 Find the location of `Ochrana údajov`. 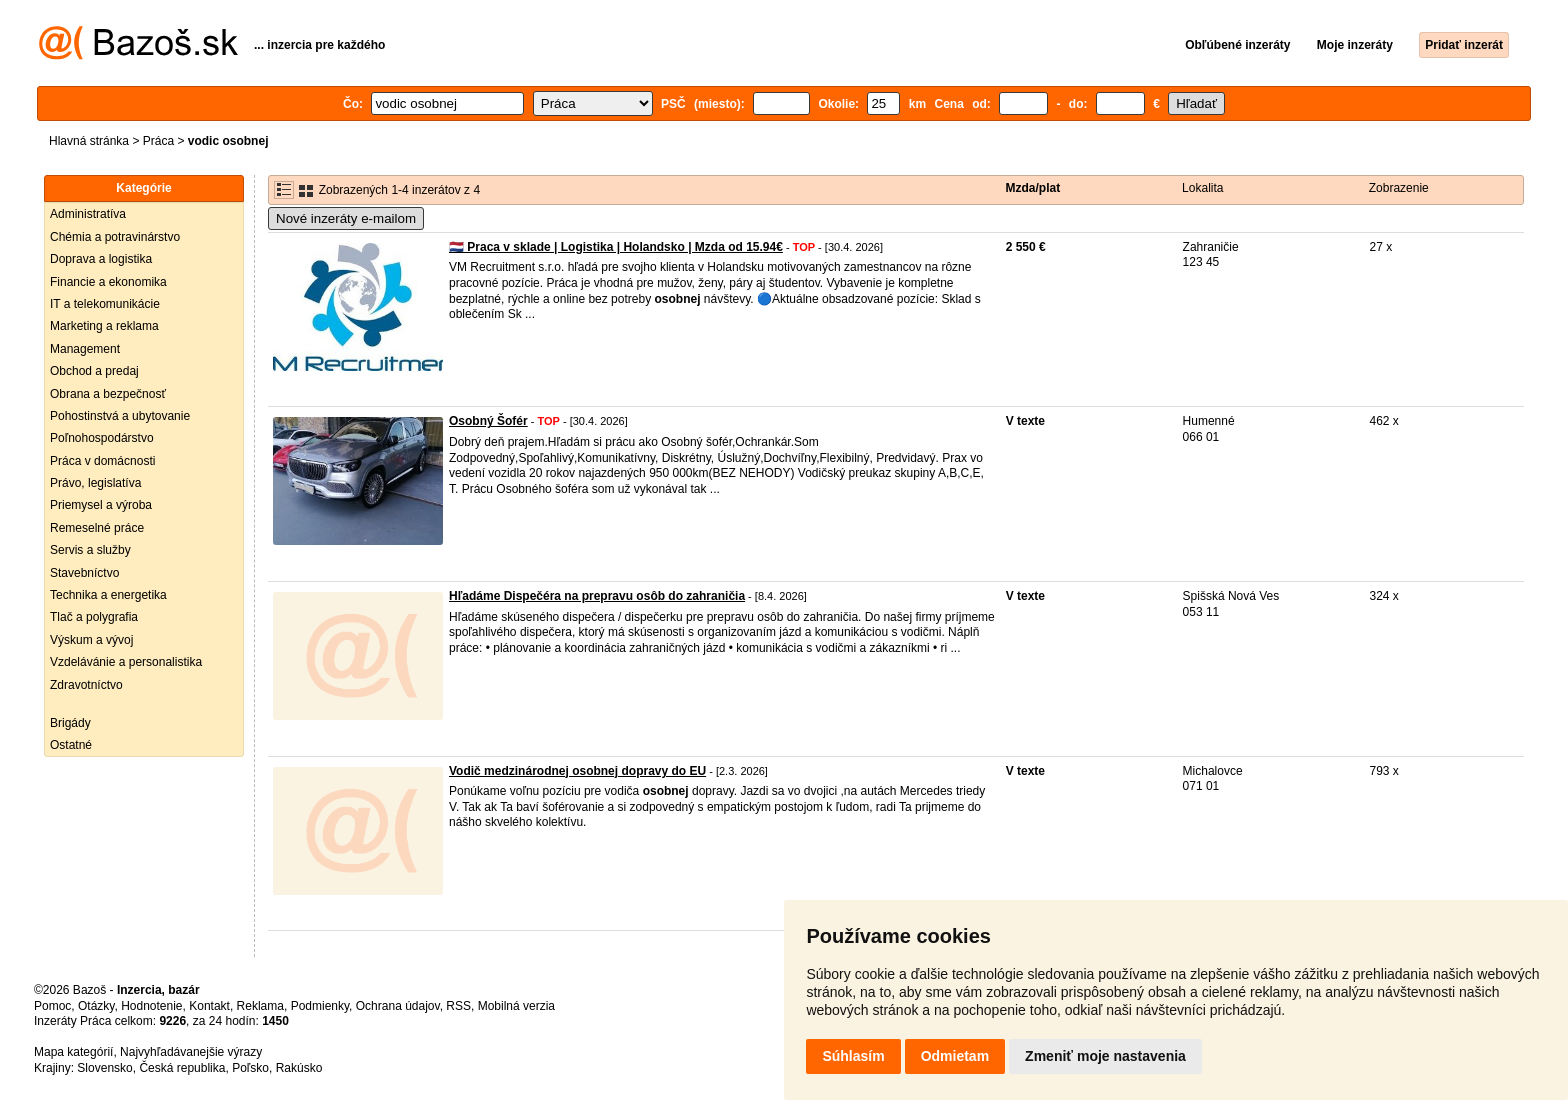

Ochrana údajov is located at coordinates (398, 1006).